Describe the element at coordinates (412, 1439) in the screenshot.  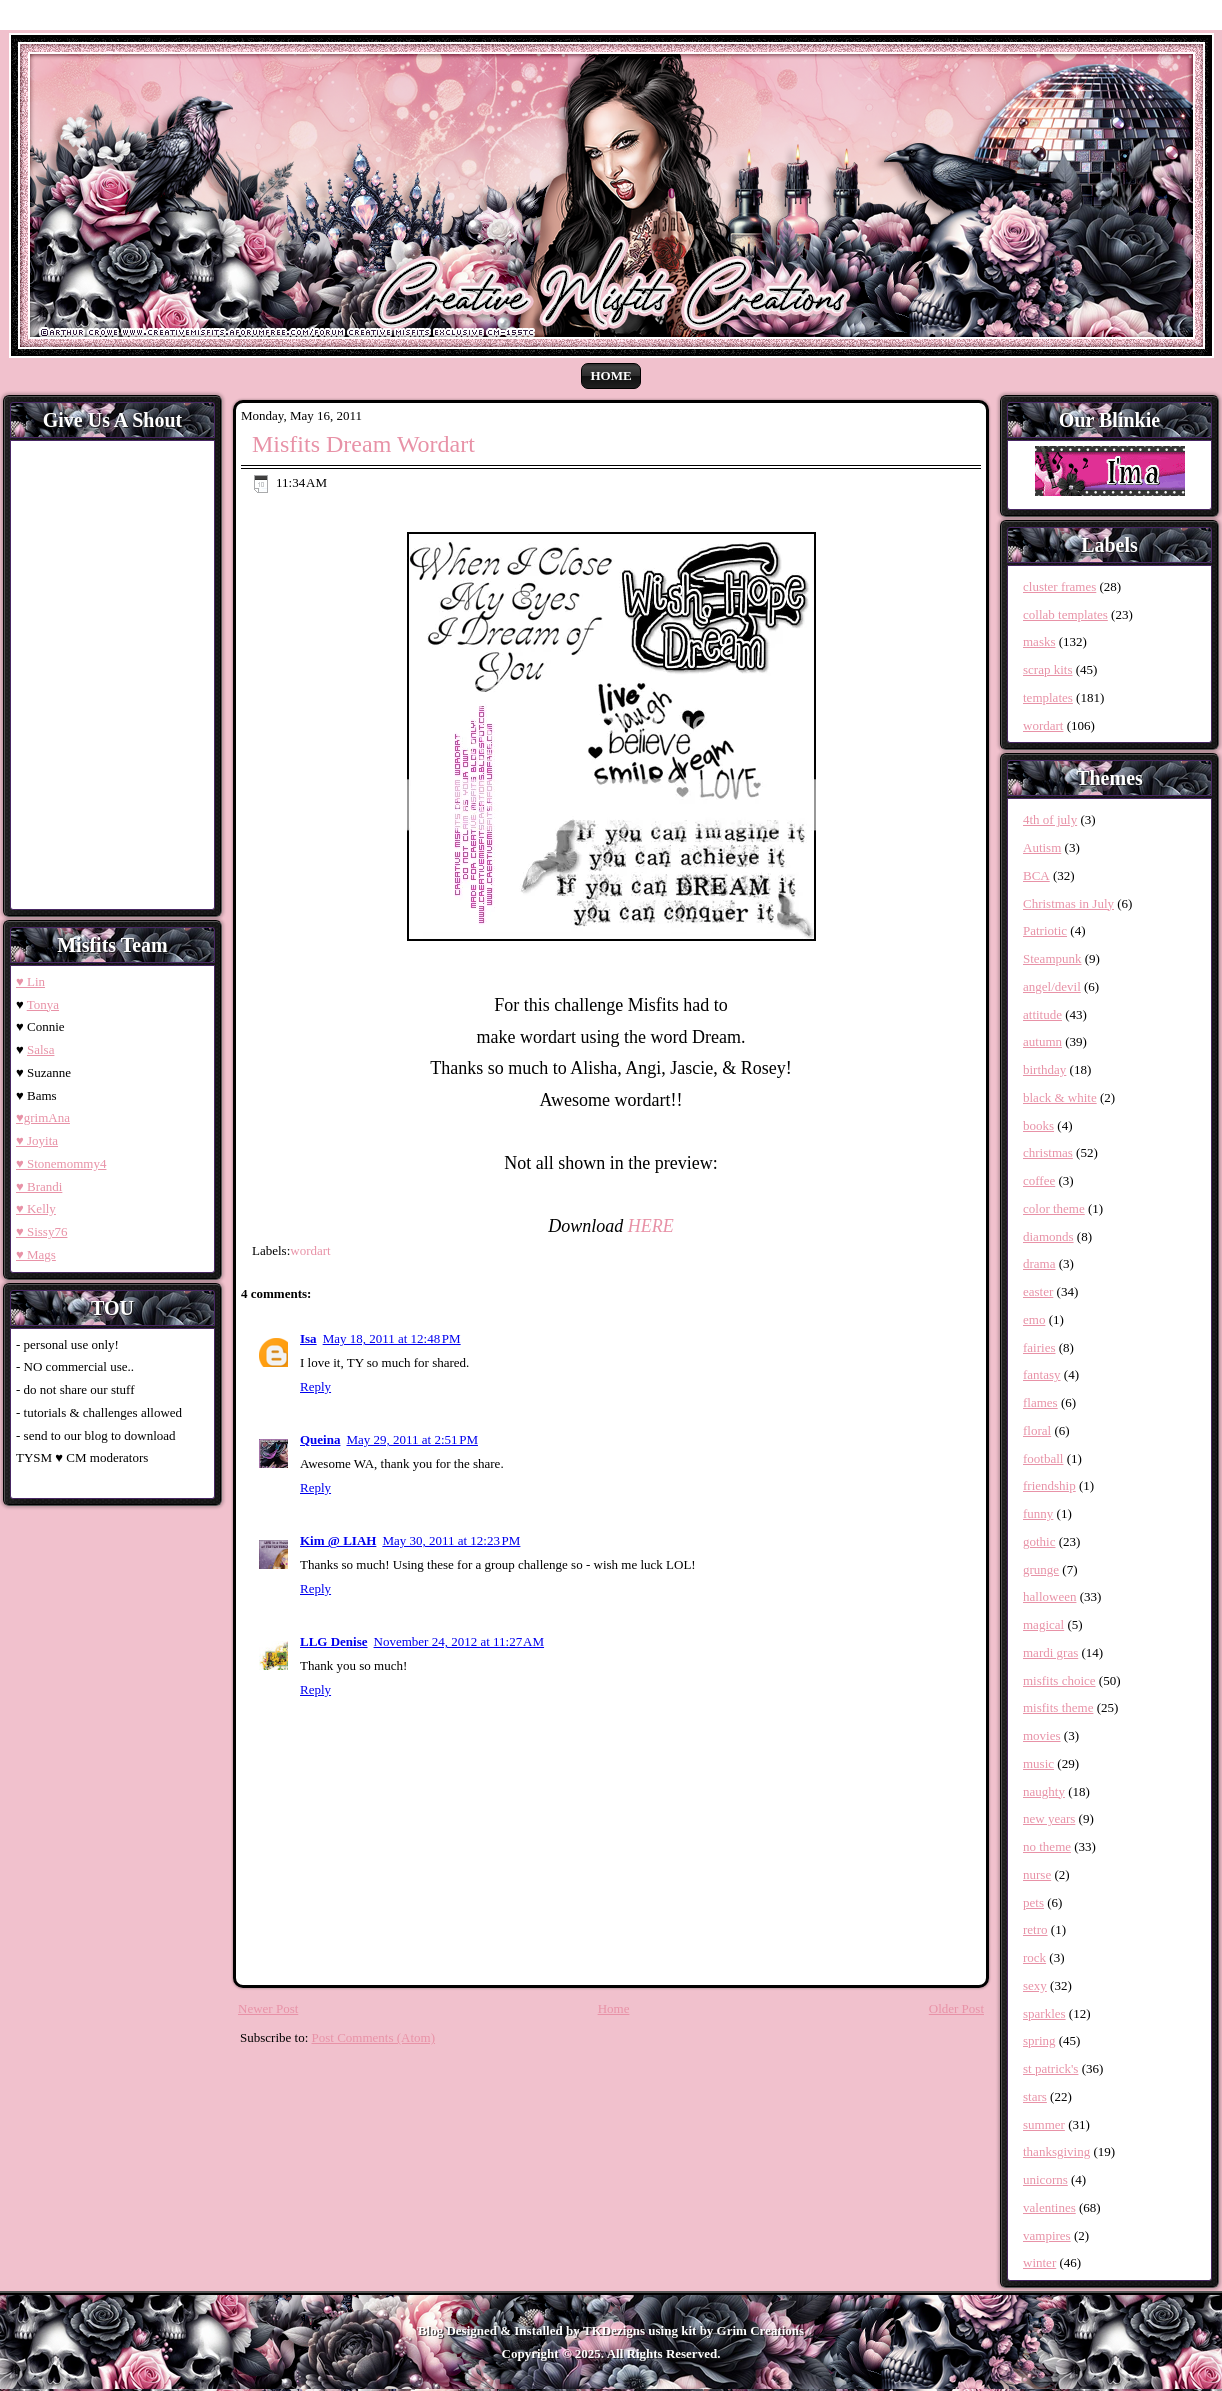
I see `May 29, 2011 at 2:51 PM` at that location.